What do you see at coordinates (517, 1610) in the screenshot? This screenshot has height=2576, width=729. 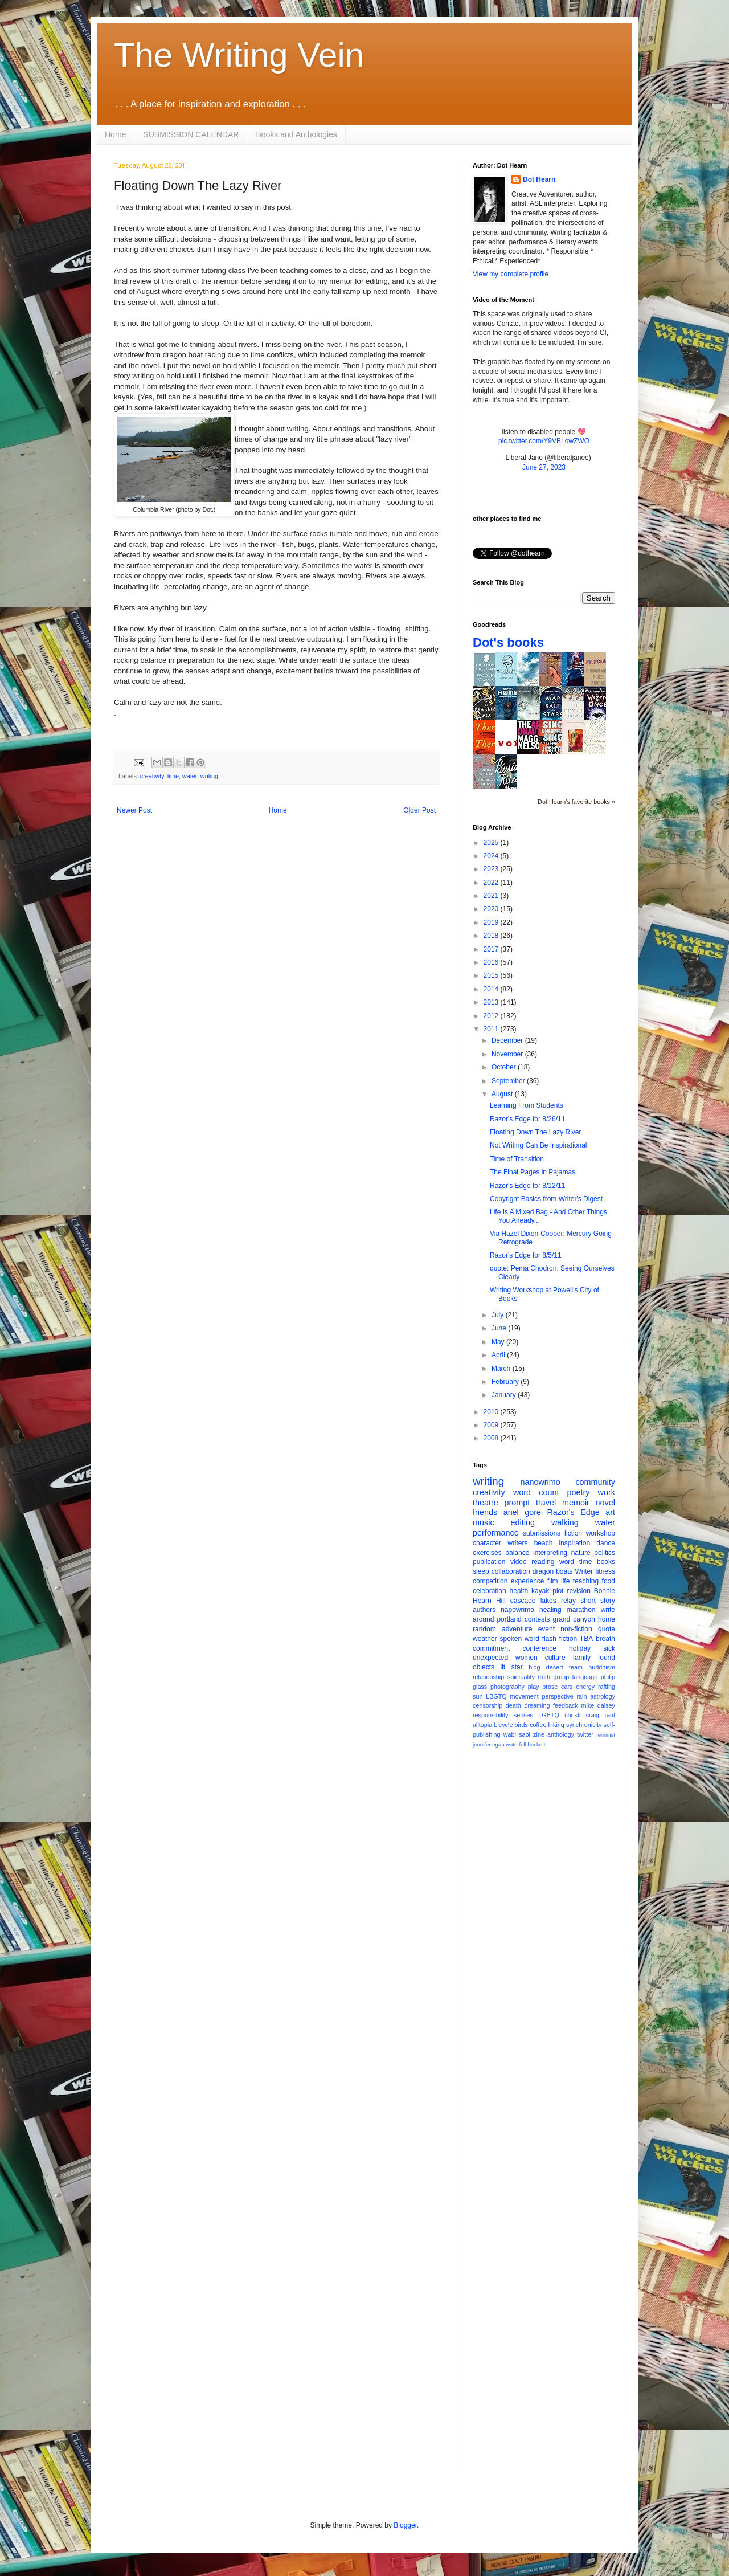 I see `napowrimo` at bounding box center [517, 1610].